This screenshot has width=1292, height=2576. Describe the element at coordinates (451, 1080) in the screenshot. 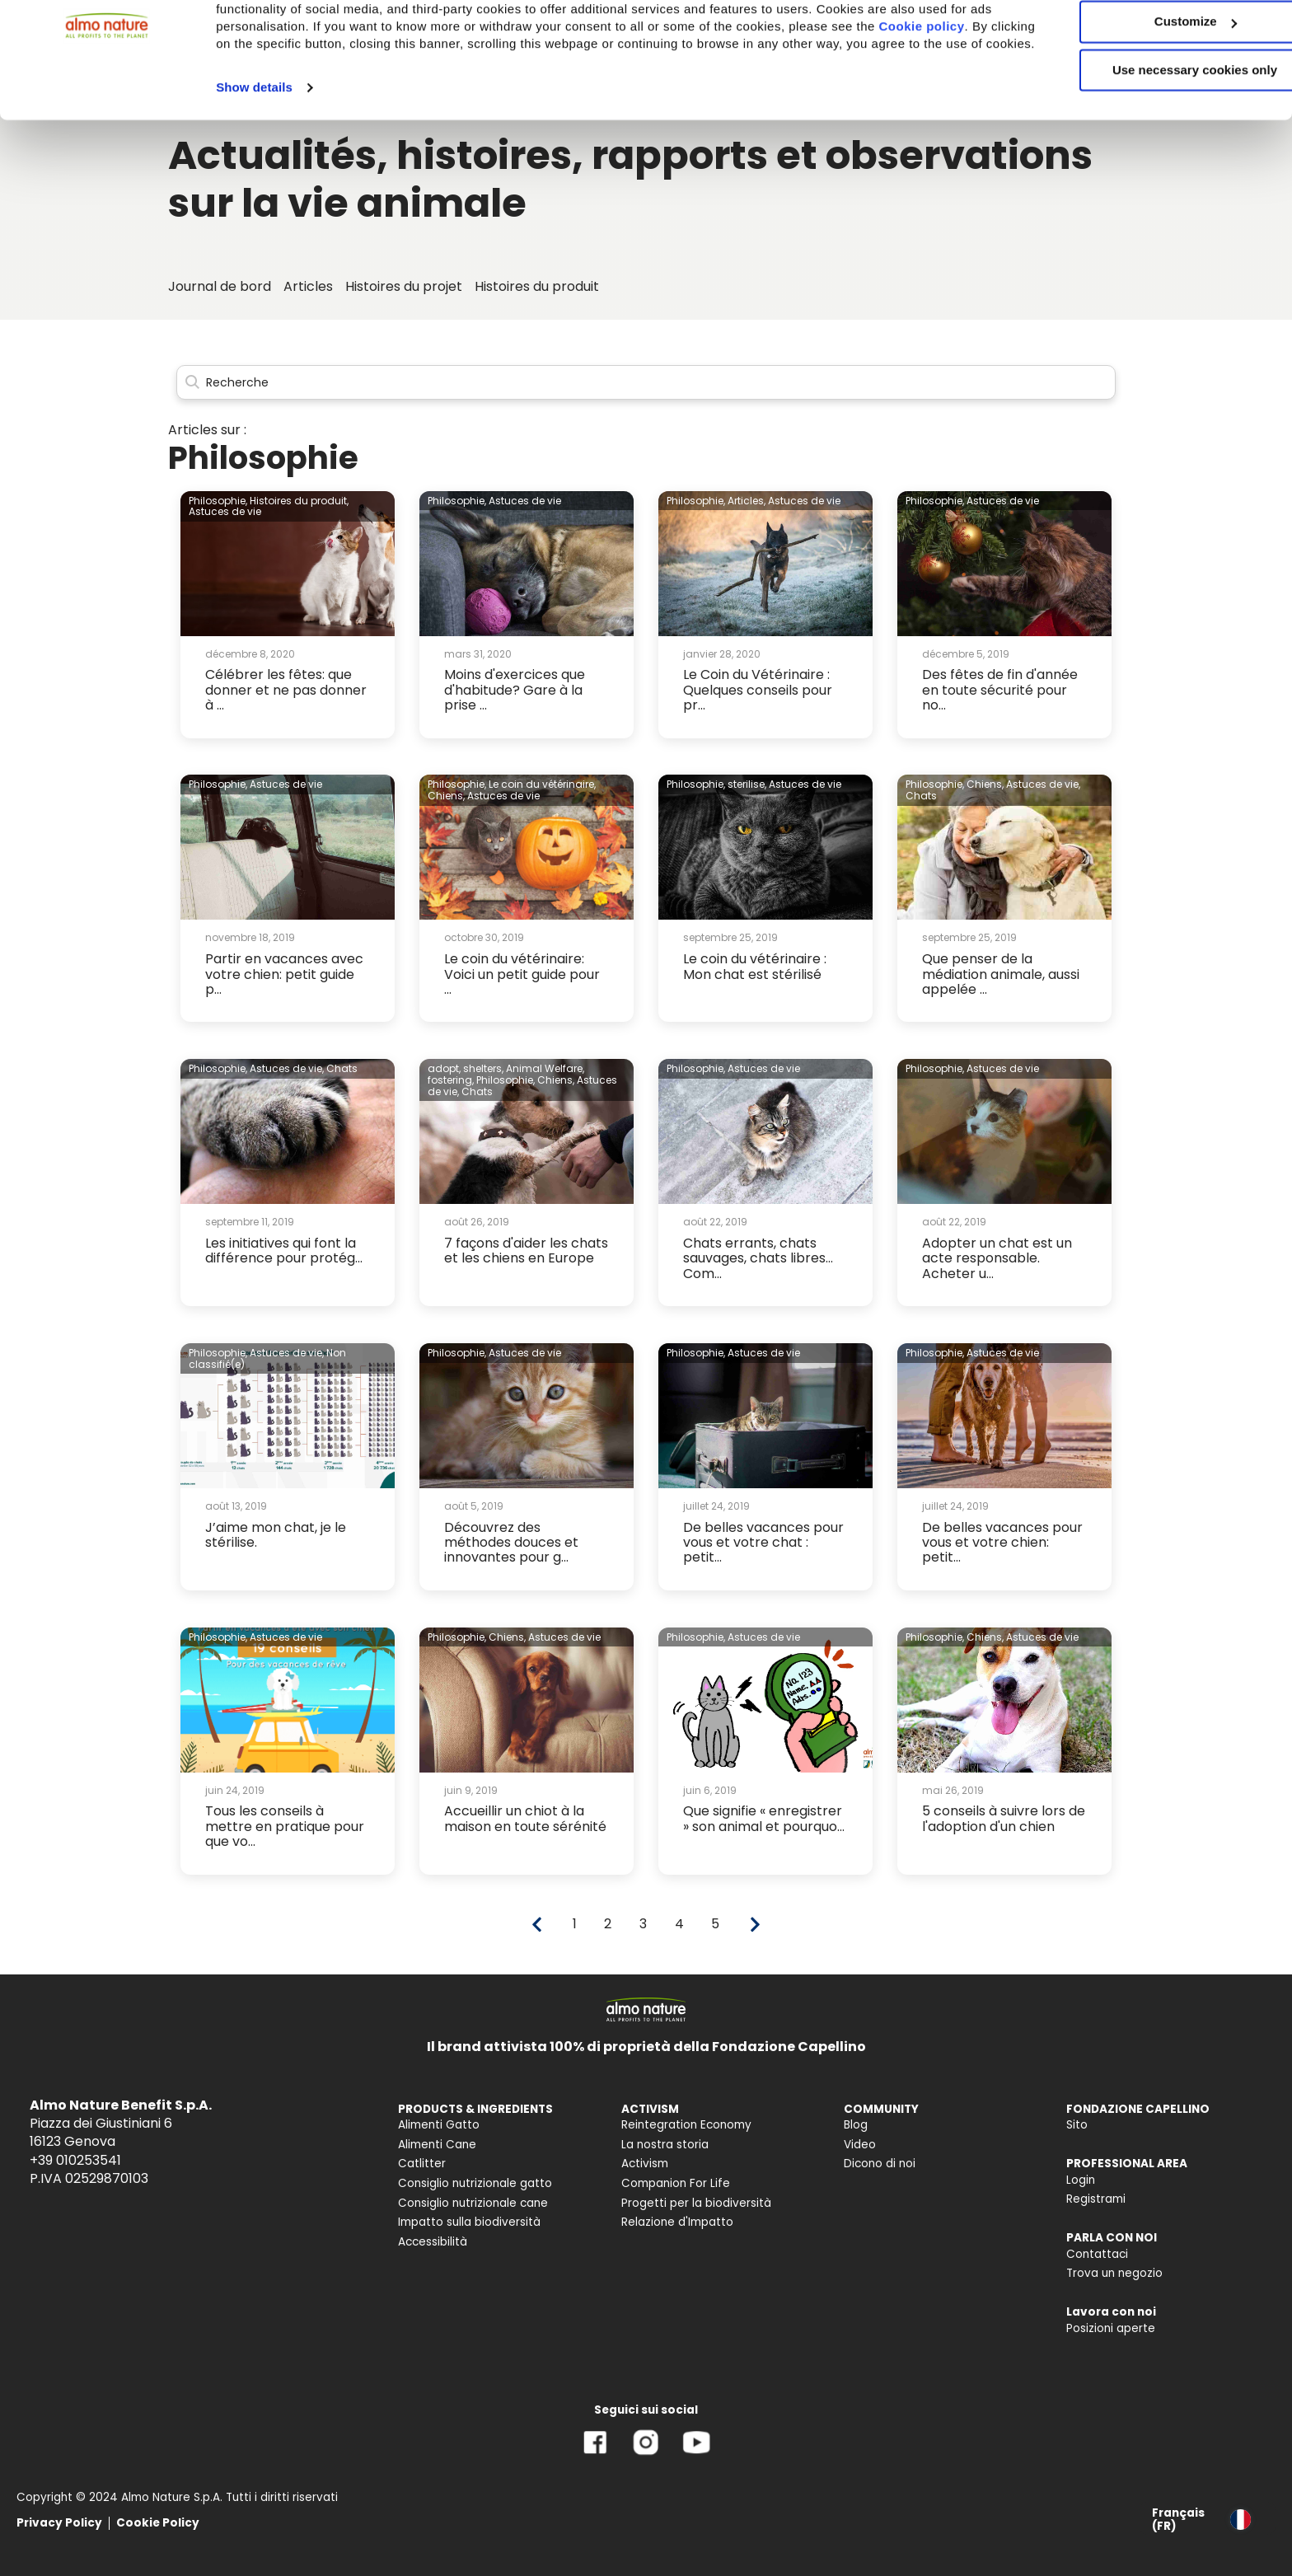

I see `fostering,` at that location.